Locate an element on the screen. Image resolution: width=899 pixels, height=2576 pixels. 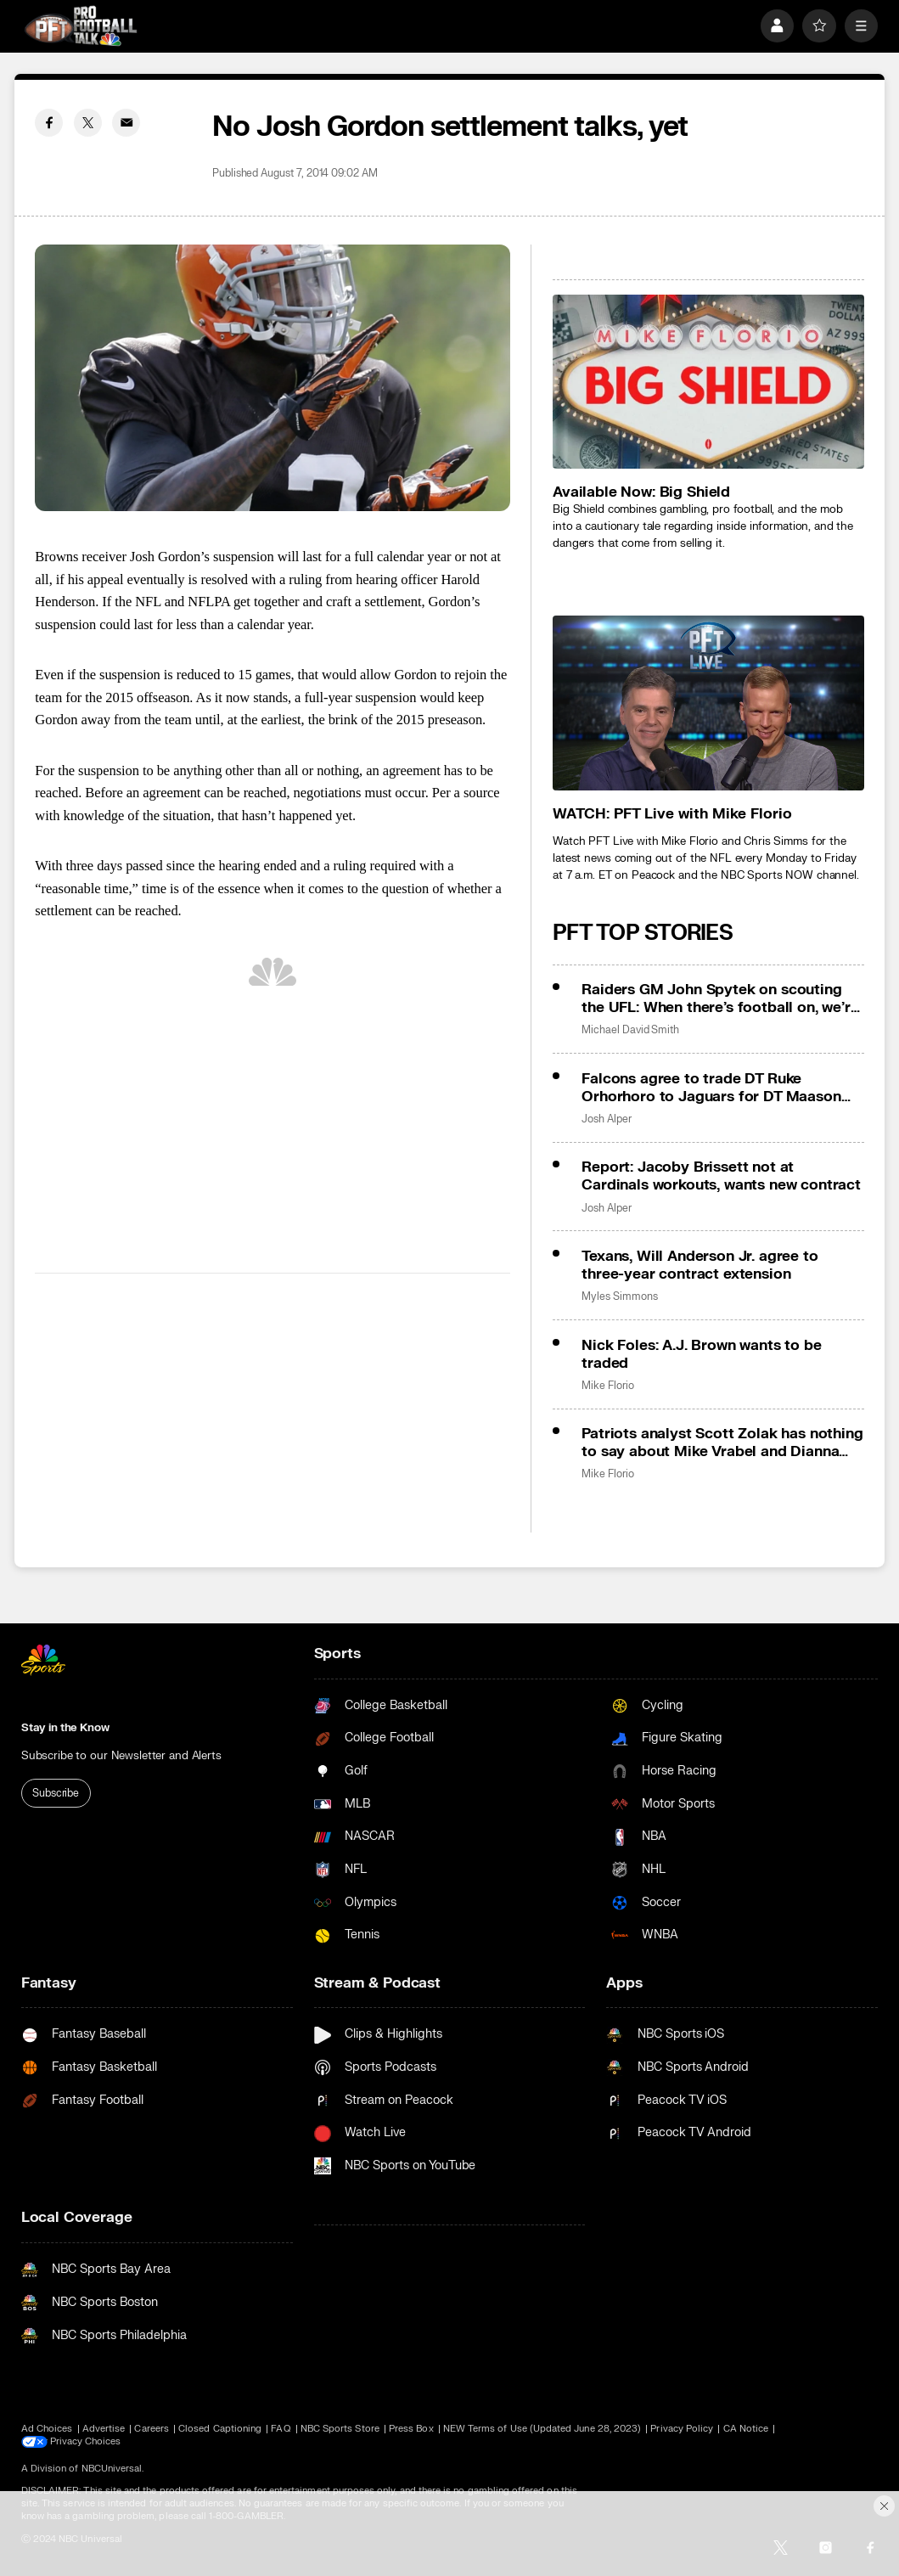
[<b>WATCH: PFT Live with Mike Florio</b>] is located at coordinates (708, 703).